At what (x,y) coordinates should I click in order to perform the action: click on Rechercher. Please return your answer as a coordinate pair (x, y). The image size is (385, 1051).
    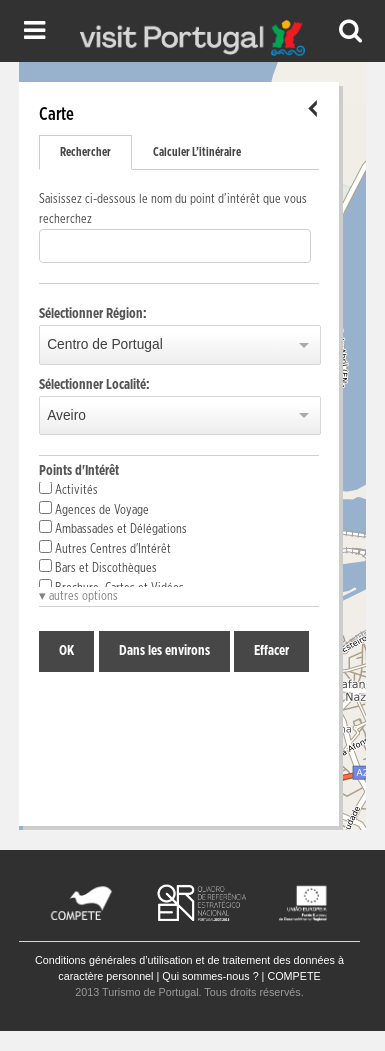
    Looking at the image, I should click on (85, 152).